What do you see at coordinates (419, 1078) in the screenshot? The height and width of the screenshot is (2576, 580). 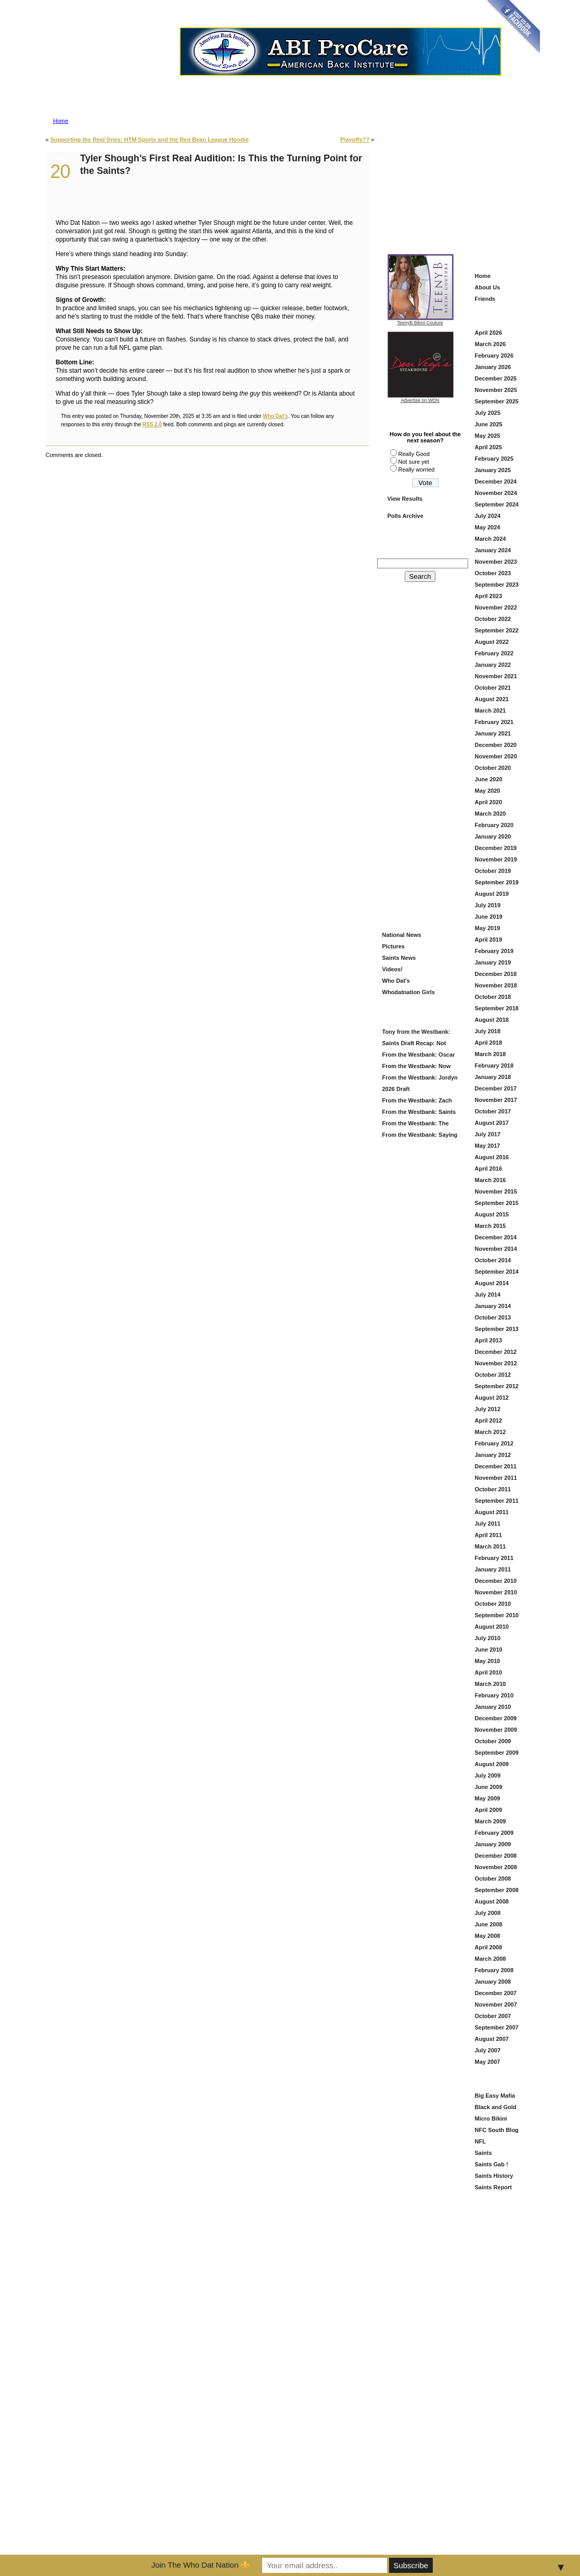 I see `From the Westbank: Jordyn Tyson at # 8?` at bounding box center [419, 1078].